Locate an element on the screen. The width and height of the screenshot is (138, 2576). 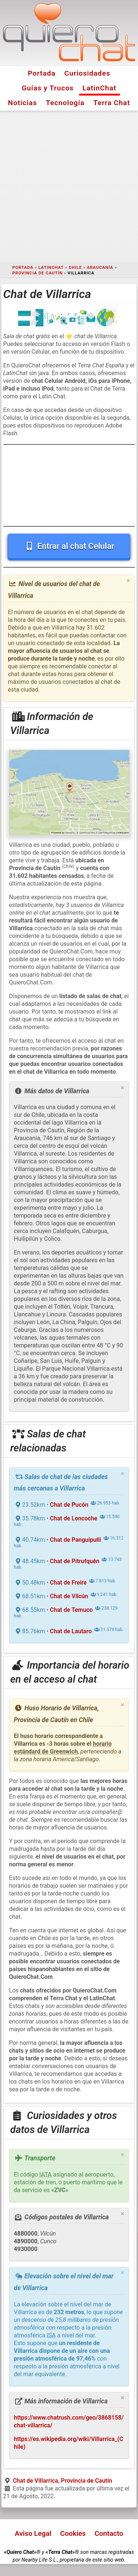
Chat de Vilcún is located at coordinates (69, 1596).